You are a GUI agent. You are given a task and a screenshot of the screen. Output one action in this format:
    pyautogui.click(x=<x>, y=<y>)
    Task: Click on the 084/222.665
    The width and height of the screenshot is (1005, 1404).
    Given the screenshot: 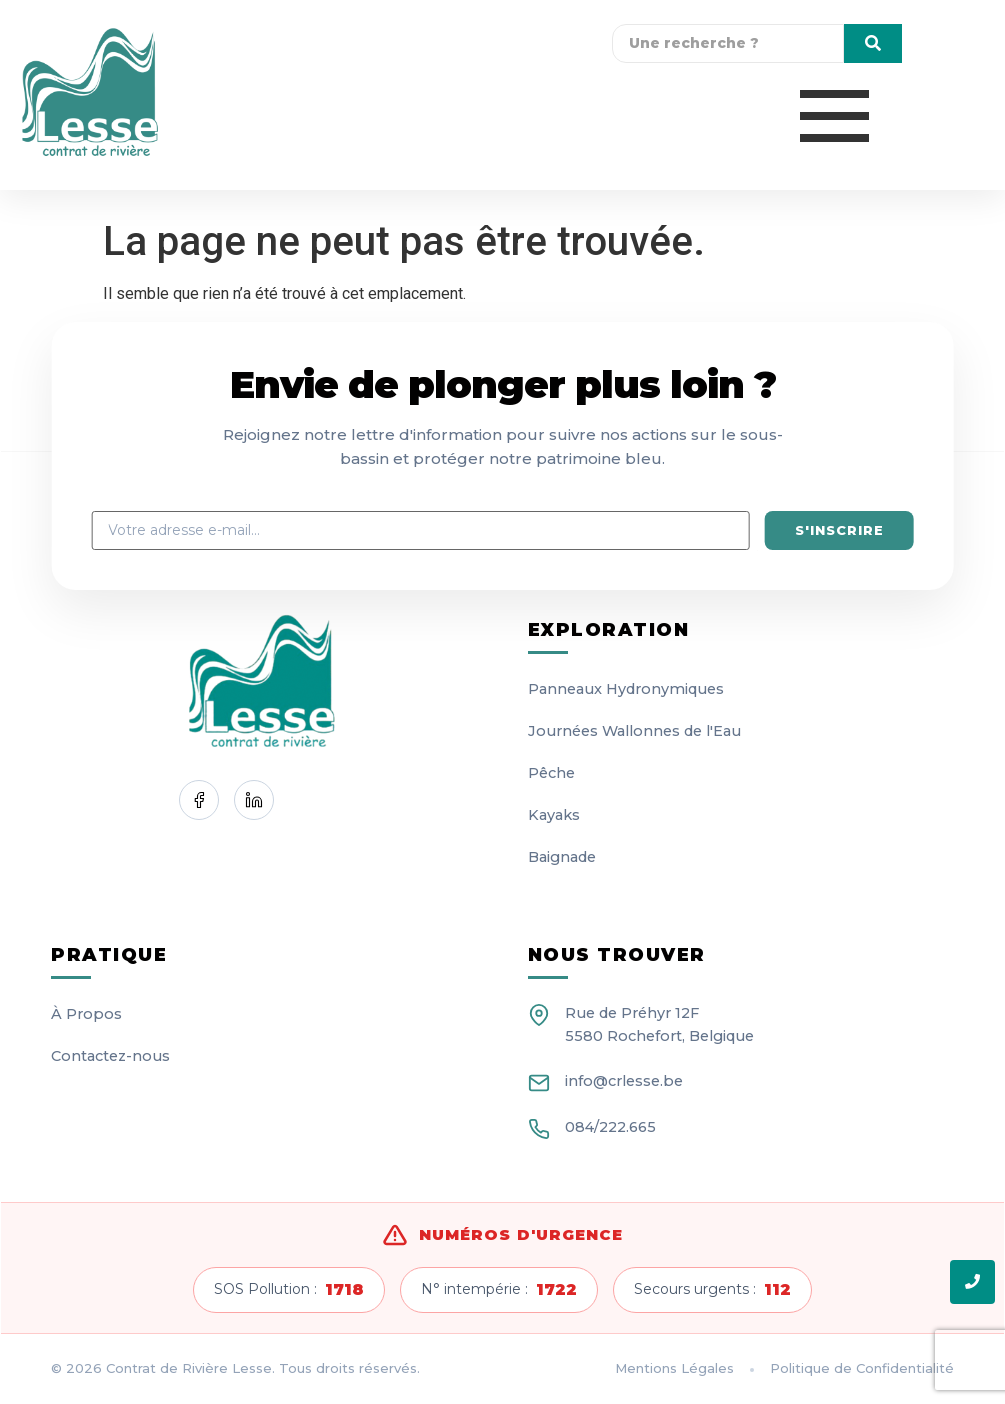 What is the action you would take?
    pyautogui.click(x=610, y=1127)
    